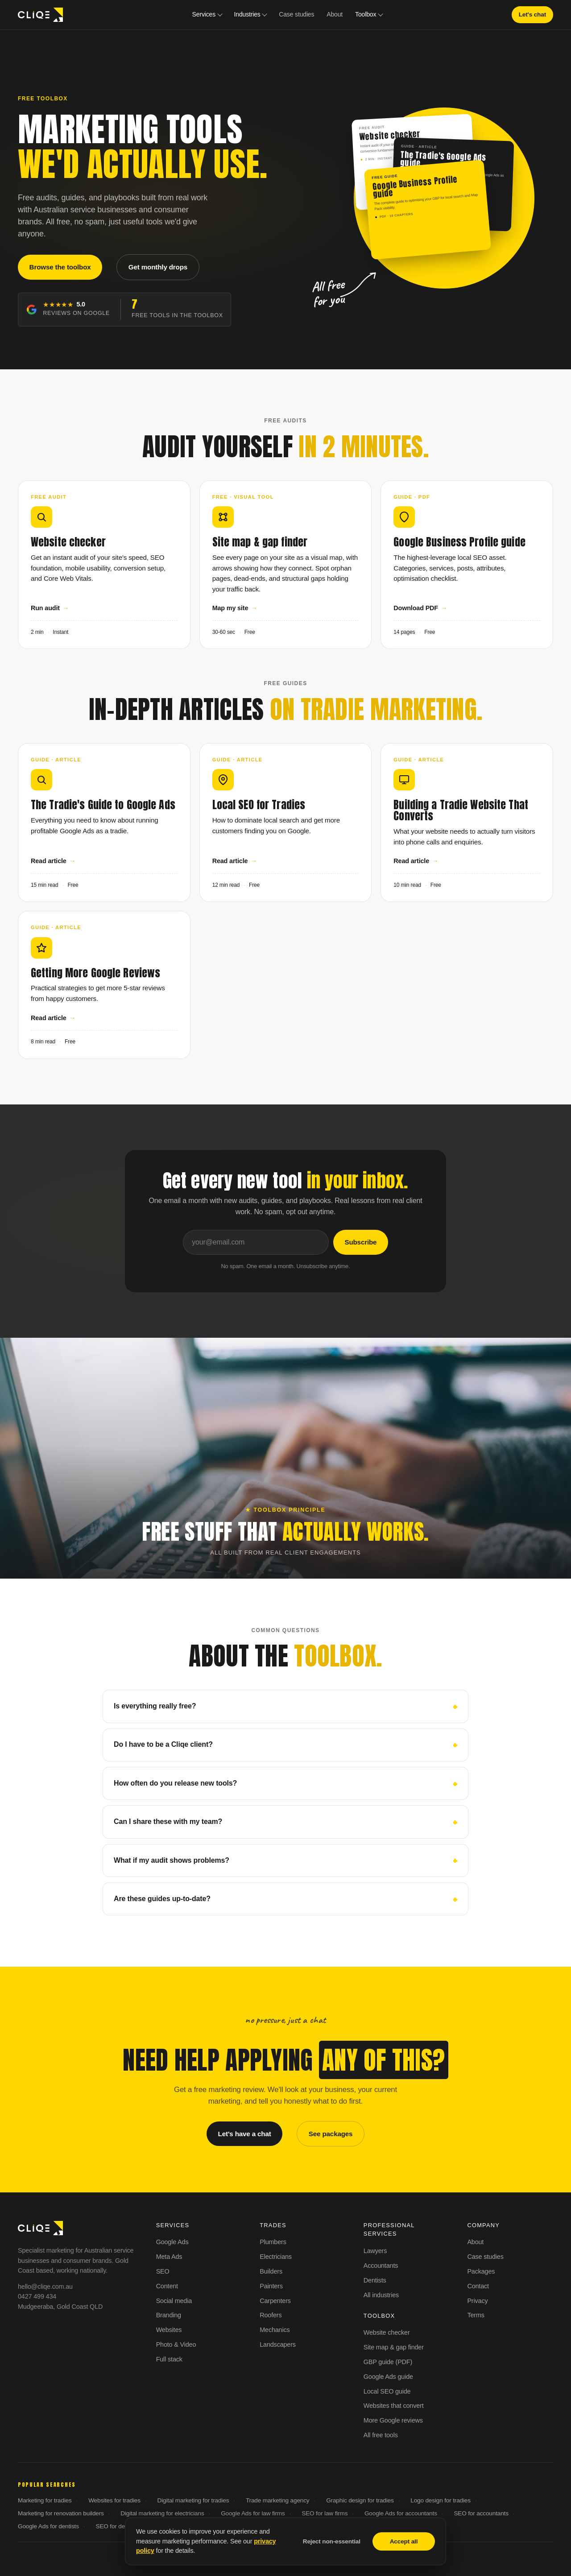 This screenshot has height=2576, width=571. What do you see at coordinates (400, 2513) in the screenshot?
I see `Google Ads for accountants` at bounding box center [400, 2513].